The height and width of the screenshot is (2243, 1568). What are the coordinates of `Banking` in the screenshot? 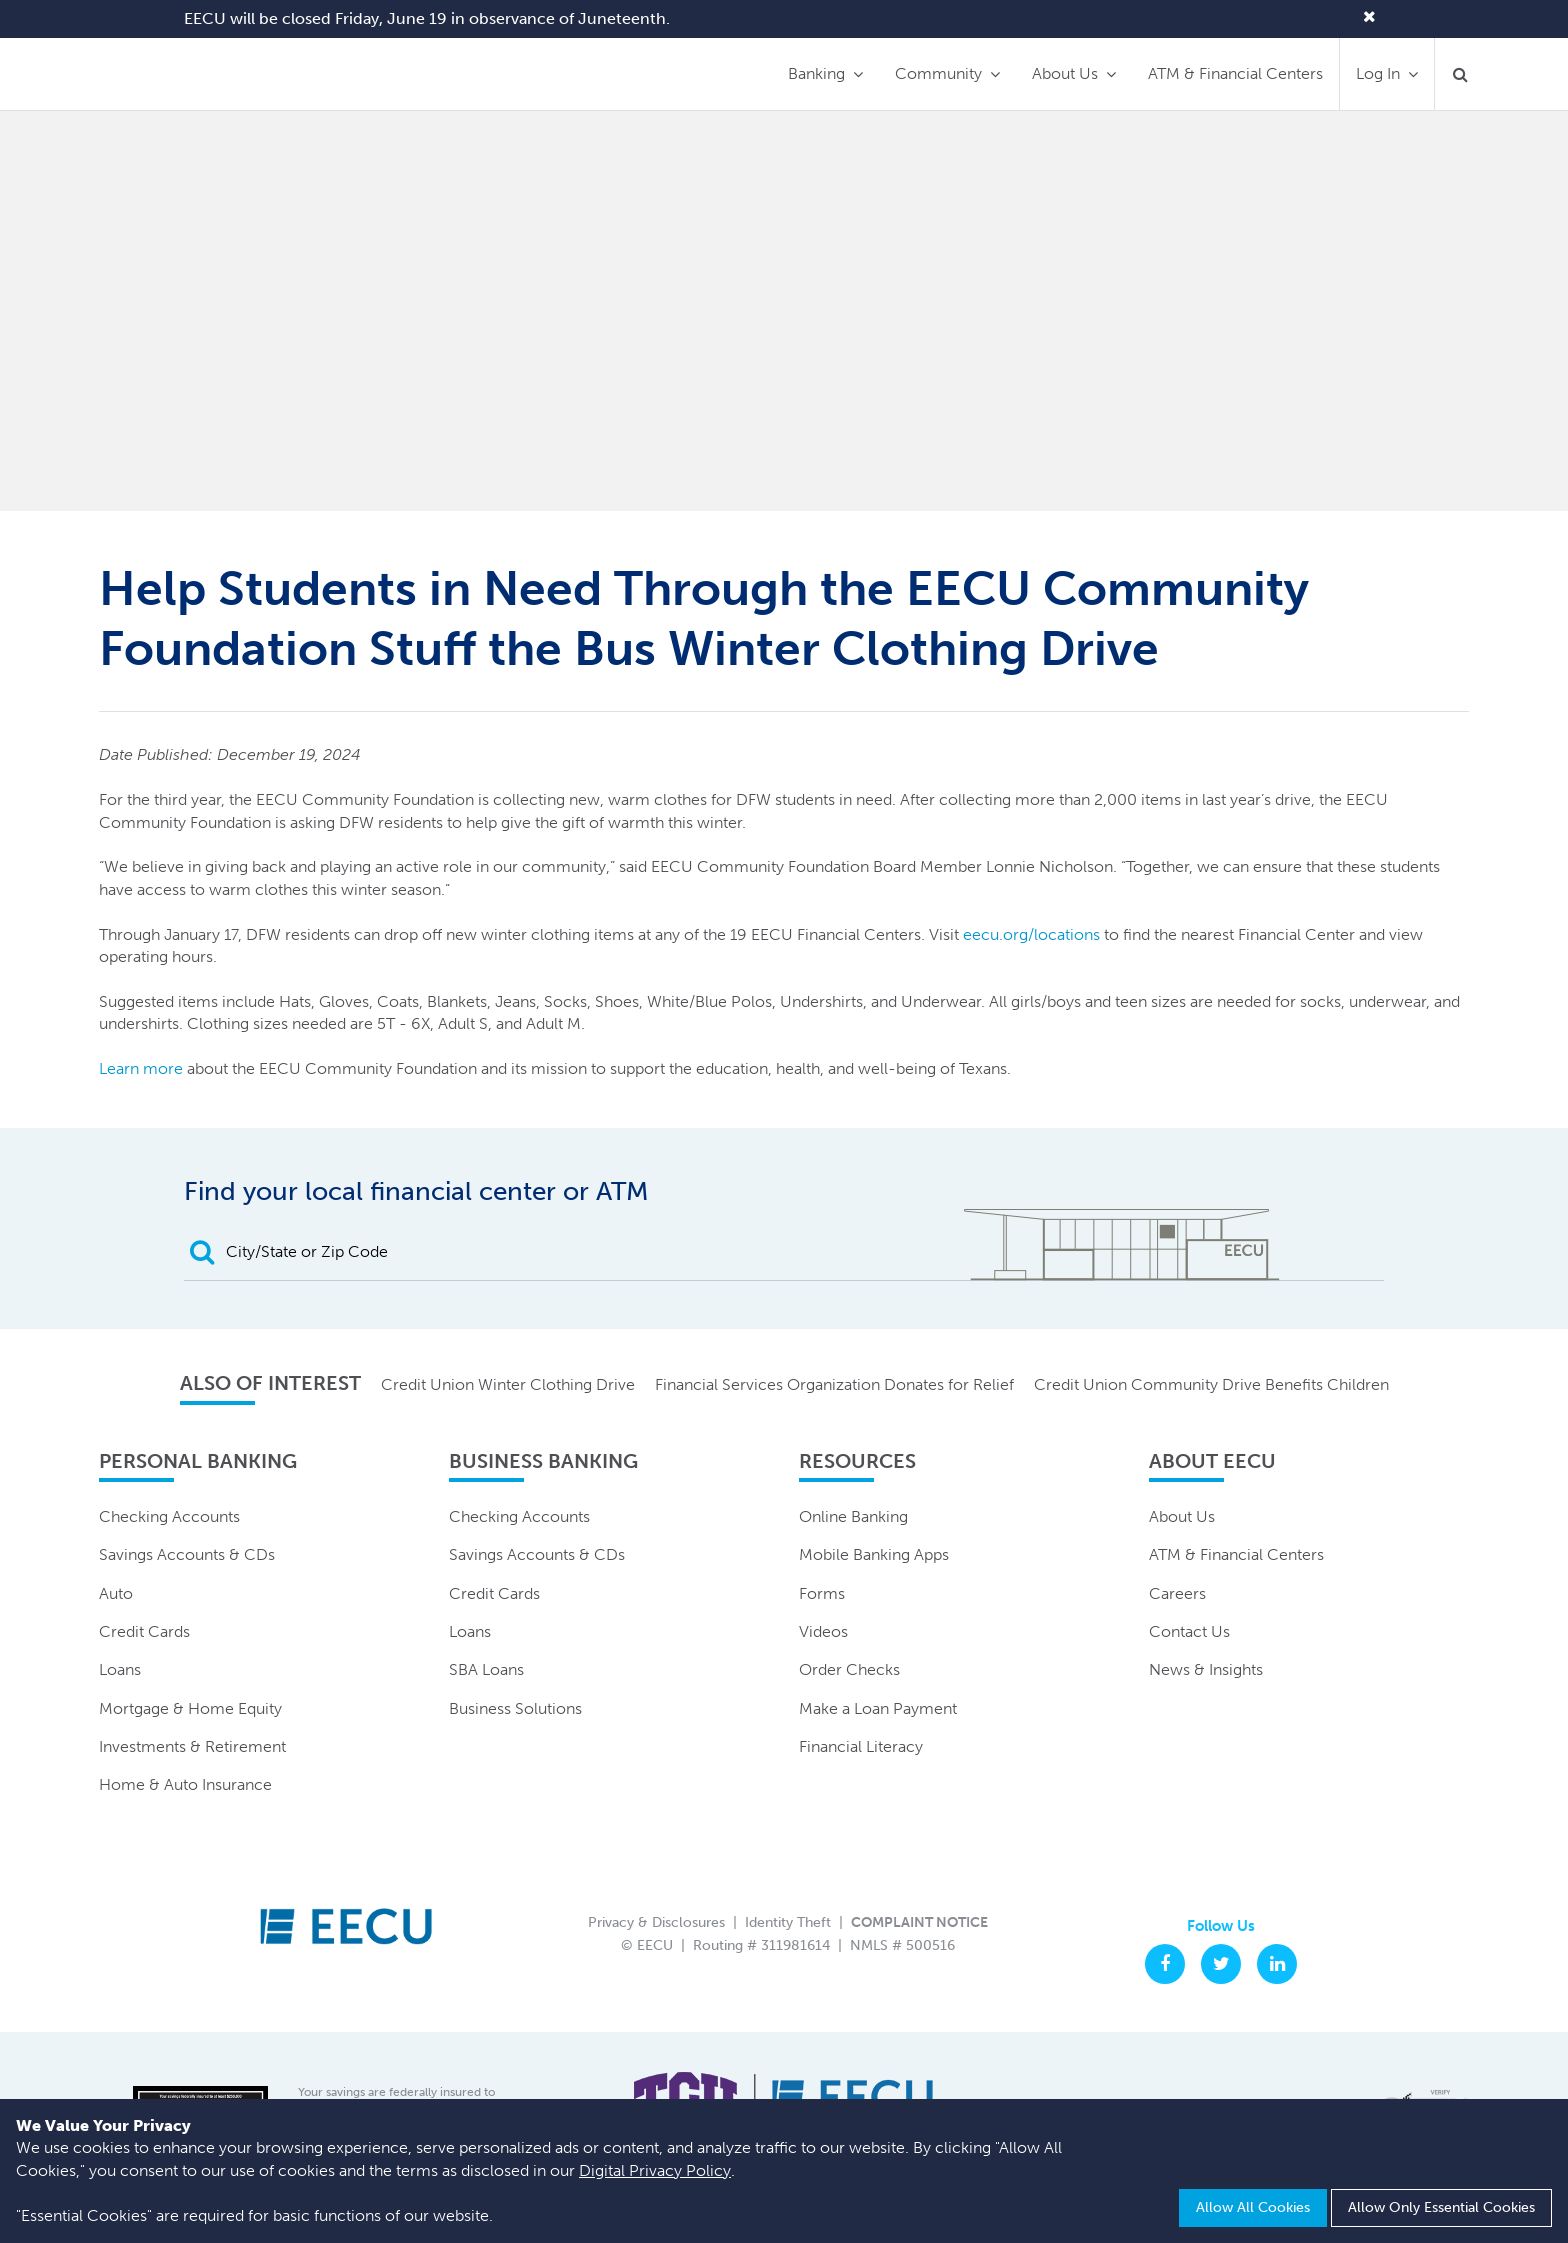 It's located at (816, 73).